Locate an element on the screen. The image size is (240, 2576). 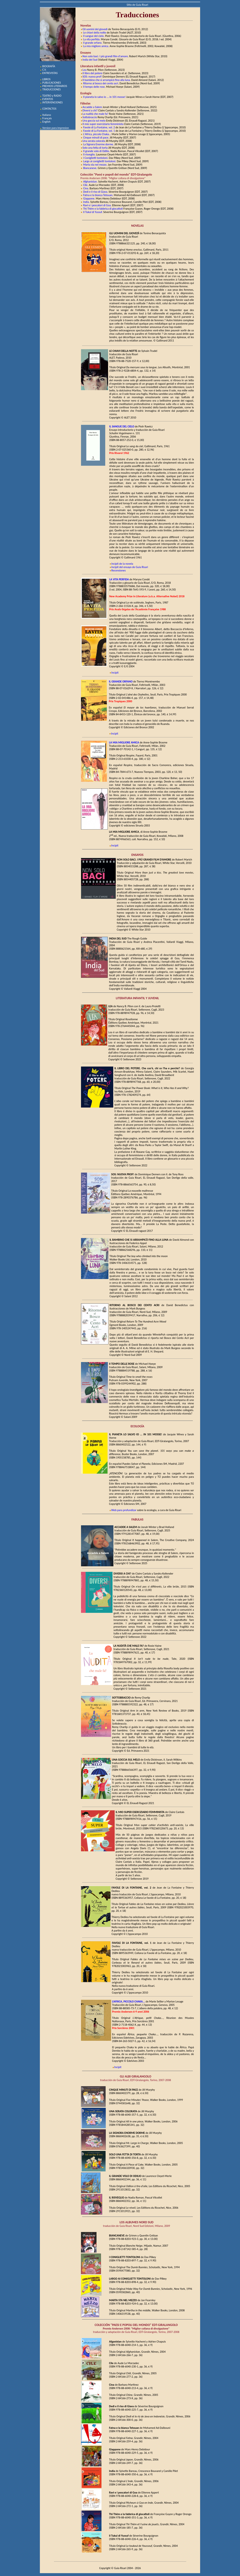
English is located at coordinates (46, 121).